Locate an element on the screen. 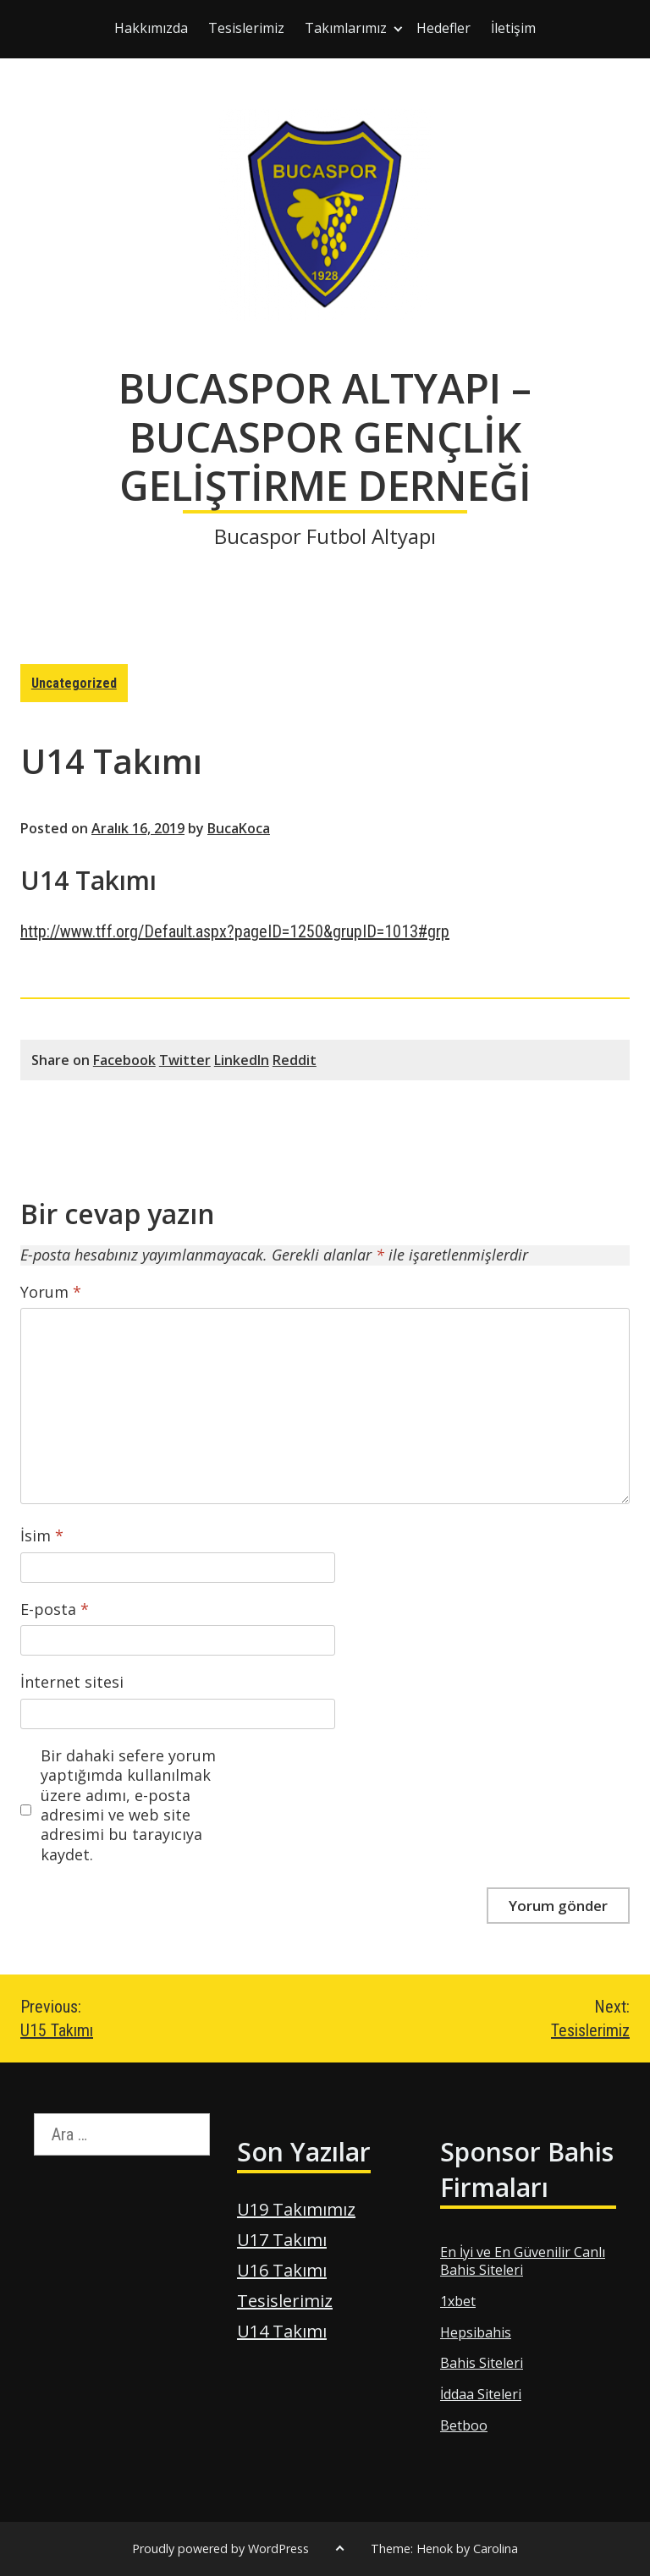 Image resolution: width=650 pixels, height=2576 pixels. İnternet sitesi is located at coordinates (72, 1682).